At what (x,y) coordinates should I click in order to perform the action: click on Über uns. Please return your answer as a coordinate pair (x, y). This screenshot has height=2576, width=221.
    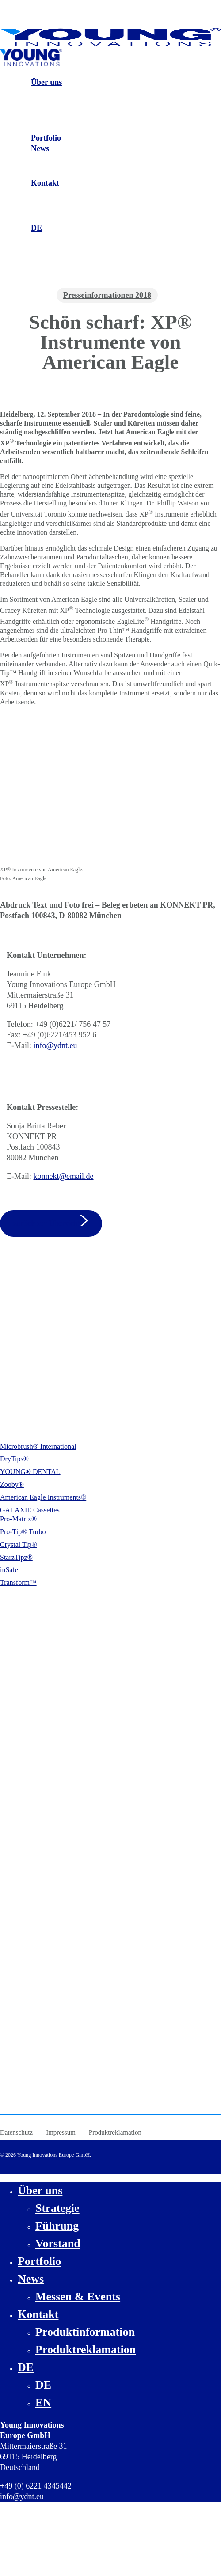
    Looking at the image, I should click on (40, 2190).